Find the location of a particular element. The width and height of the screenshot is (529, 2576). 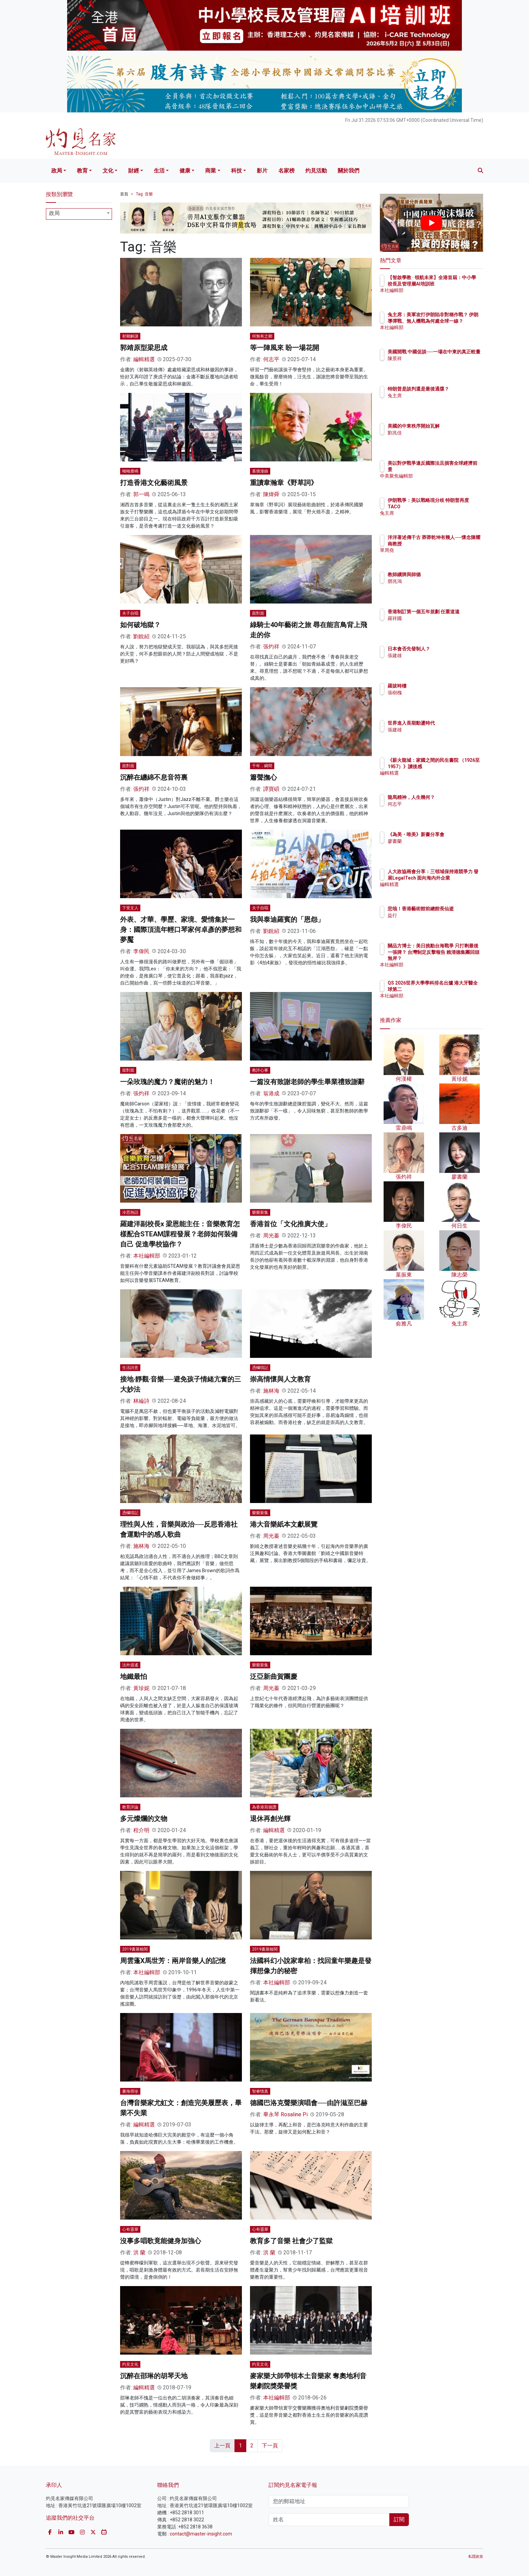

港大音樂紙本文獻展覽 is located at coordinates (283, 1524).